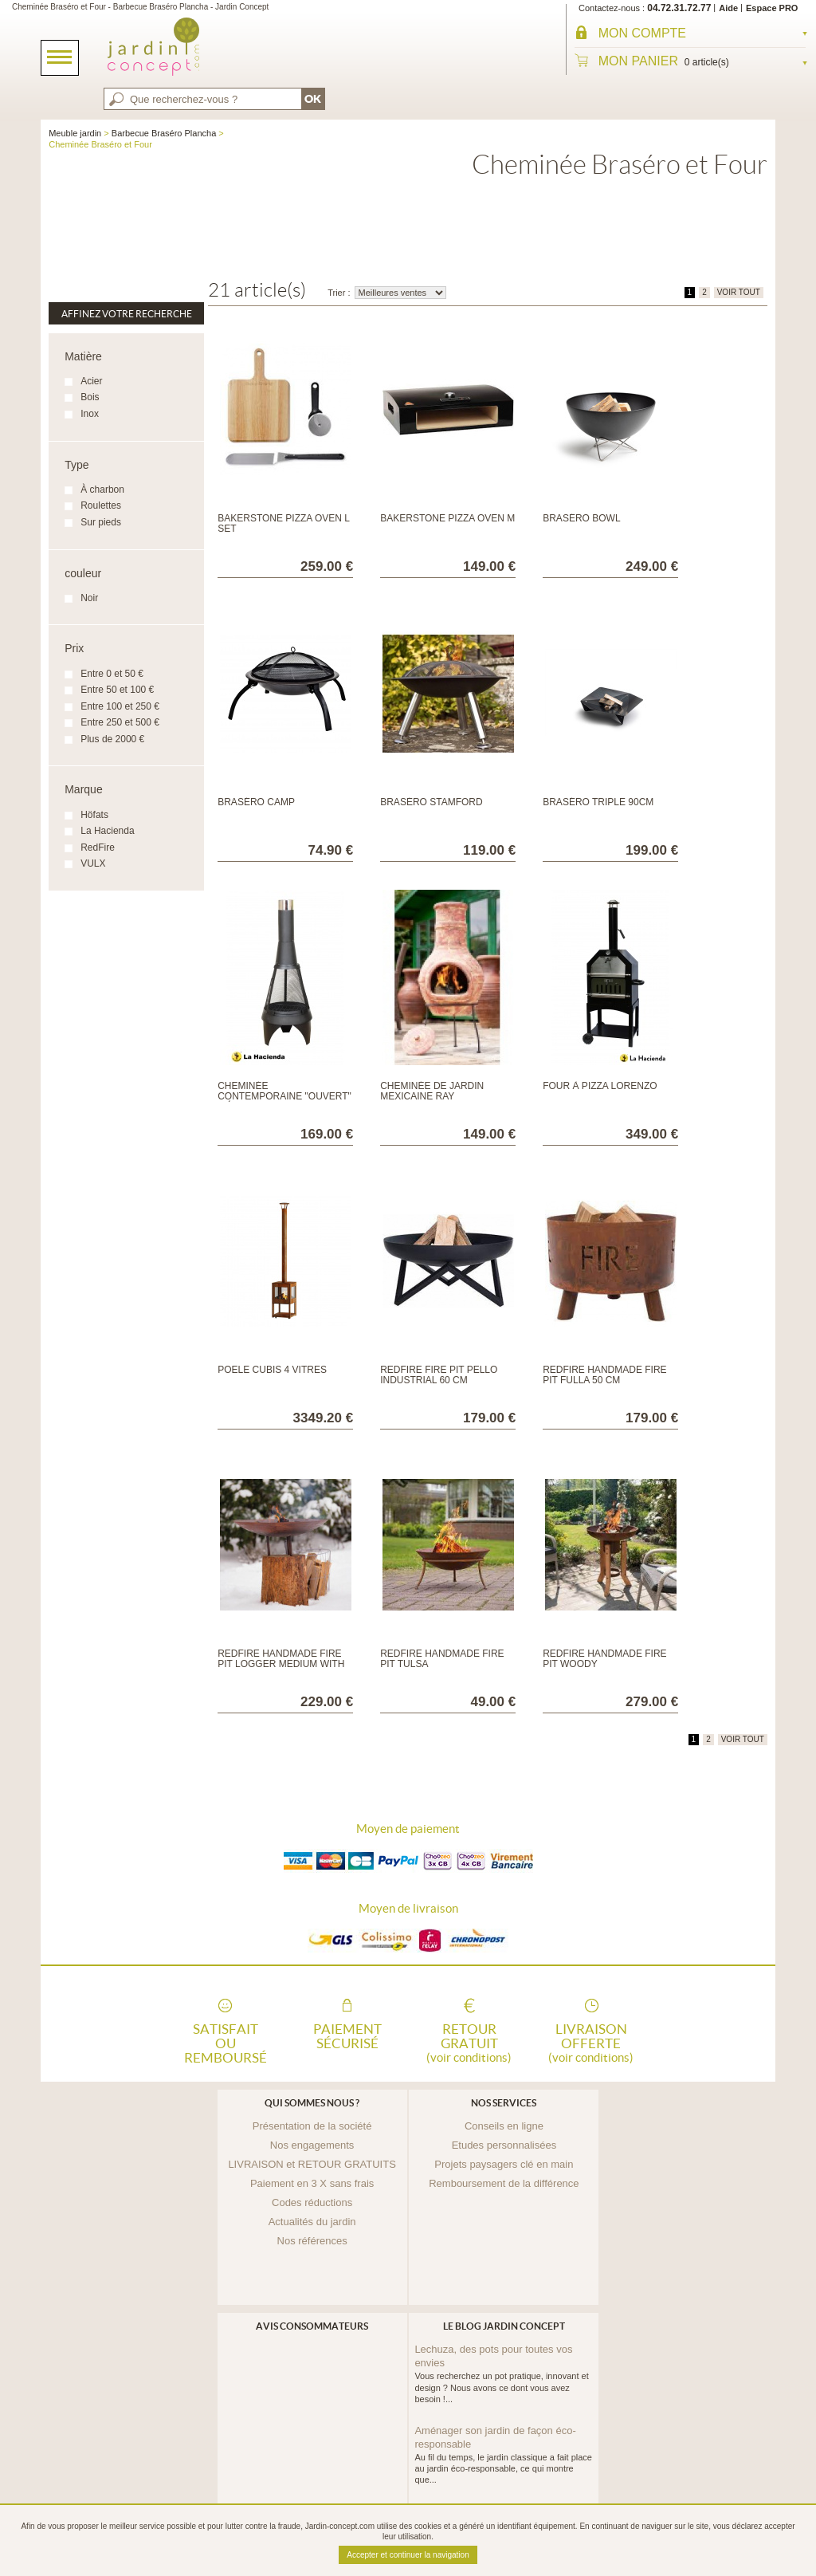 Image resolution: width=816 pixels, height=2576 pixels. Describe the element at coordinates (102, 489) in the screenshot. I see `À charbon` at that location.